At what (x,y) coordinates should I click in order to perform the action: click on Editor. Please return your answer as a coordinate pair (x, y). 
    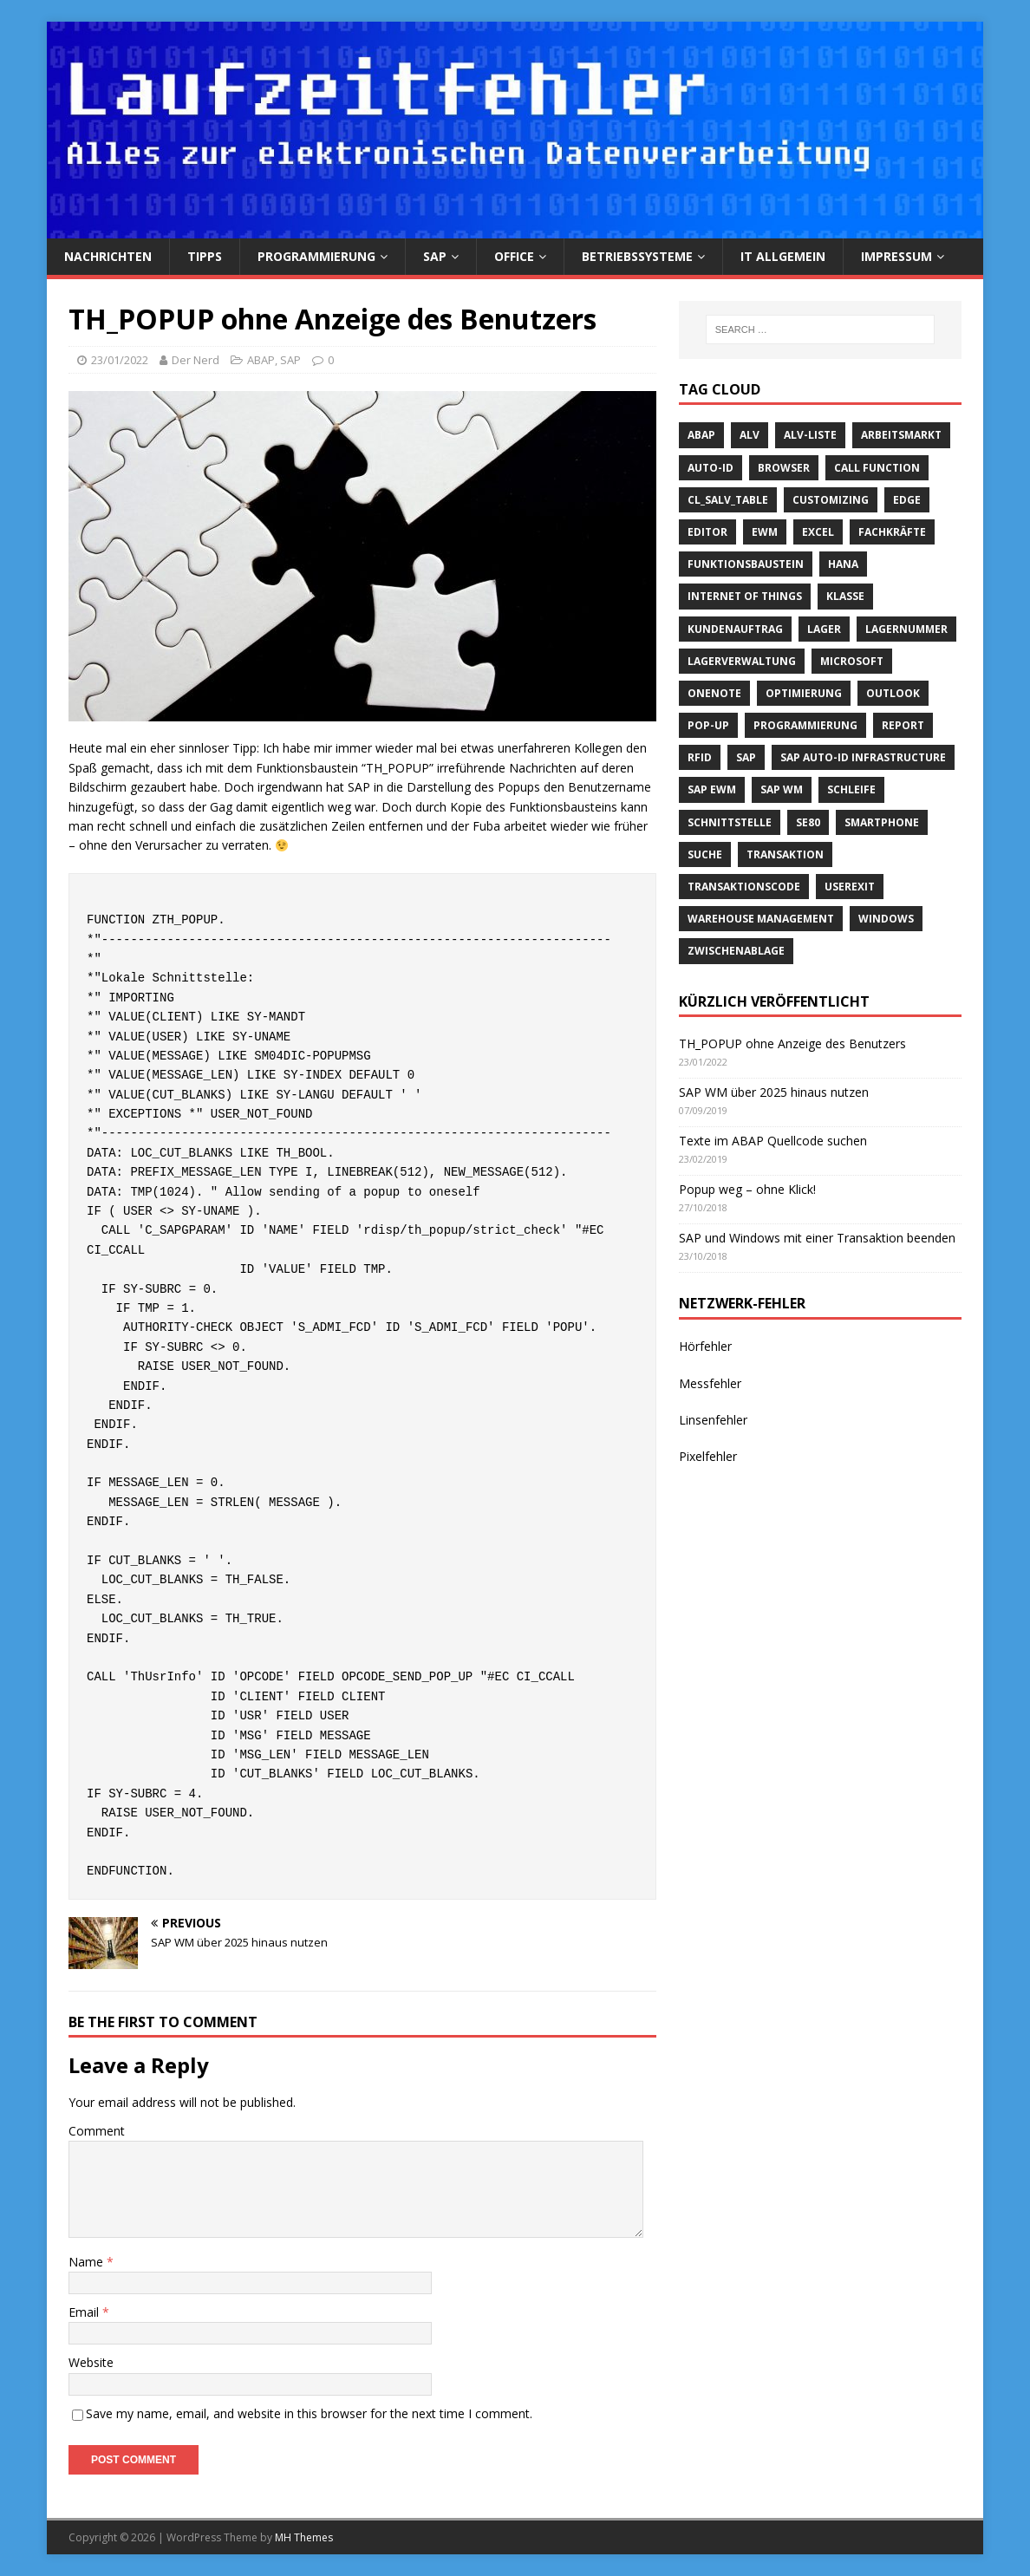
    Looking at the image, I should click on (707, 532).